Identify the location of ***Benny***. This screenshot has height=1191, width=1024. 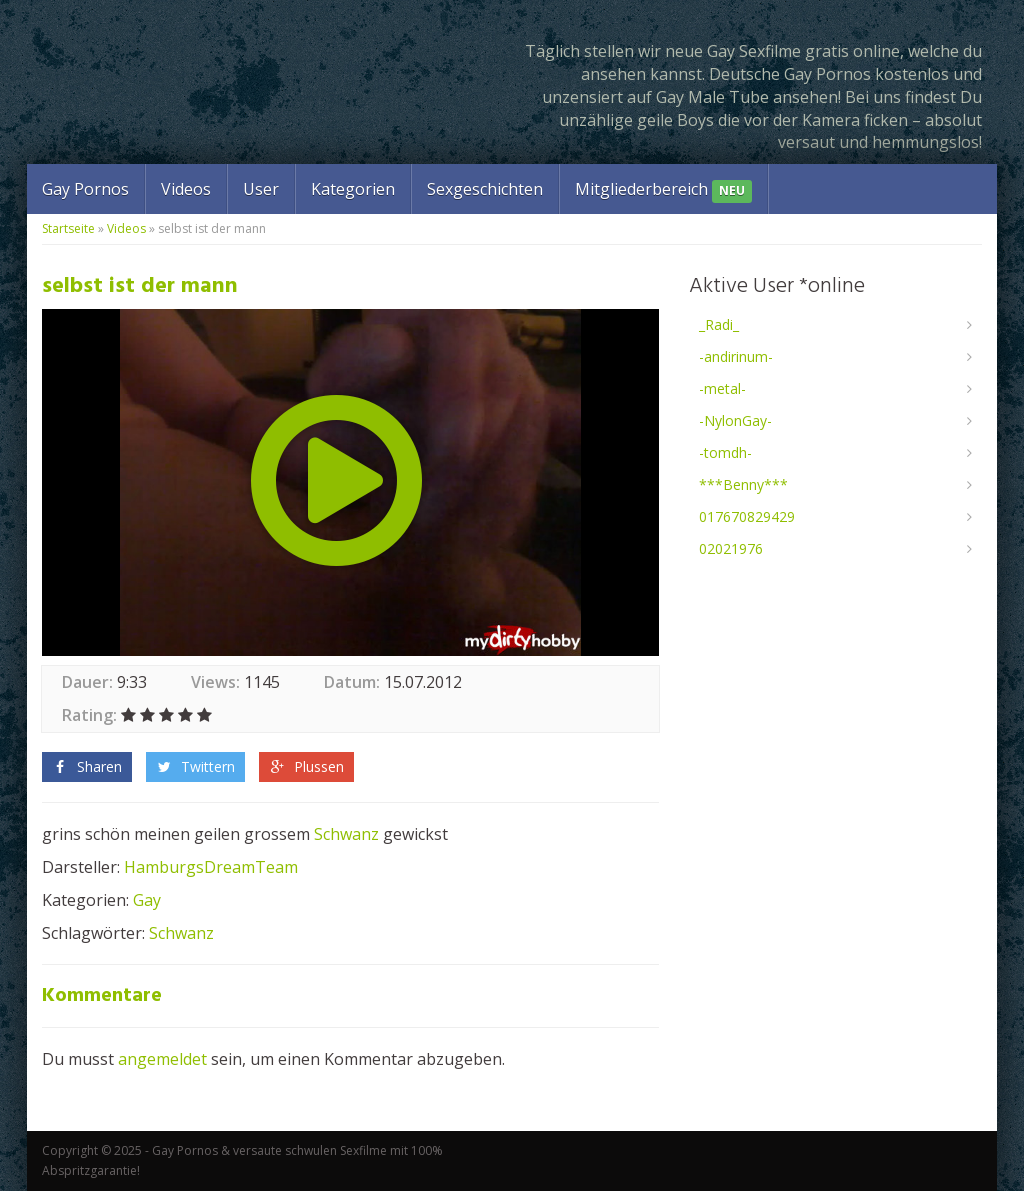
(743, 484).